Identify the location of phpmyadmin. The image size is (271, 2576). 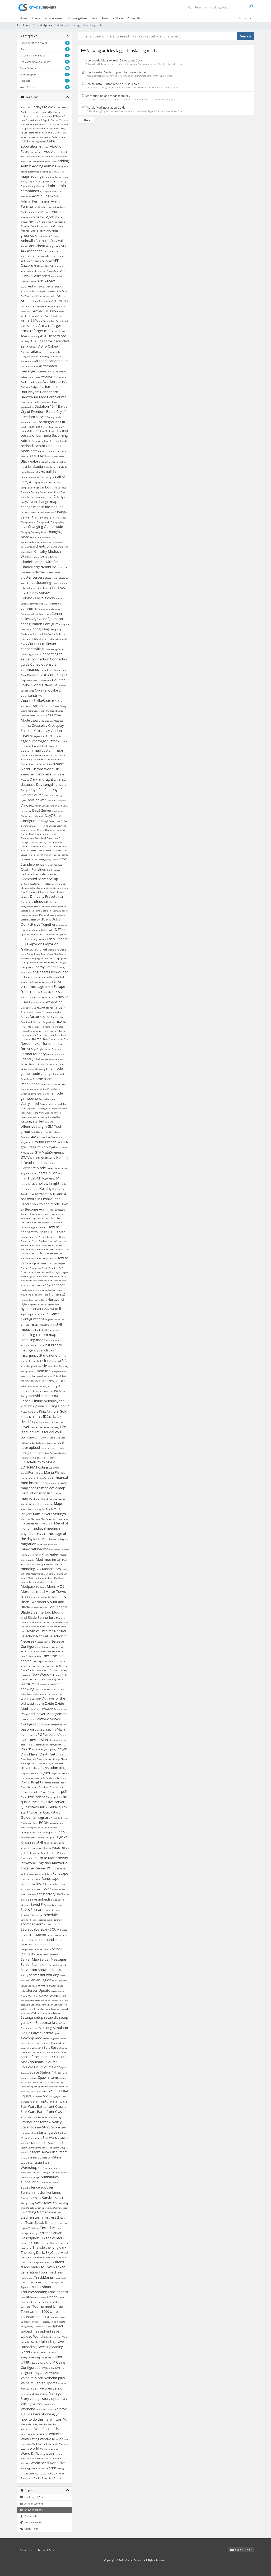
(54, 1744).